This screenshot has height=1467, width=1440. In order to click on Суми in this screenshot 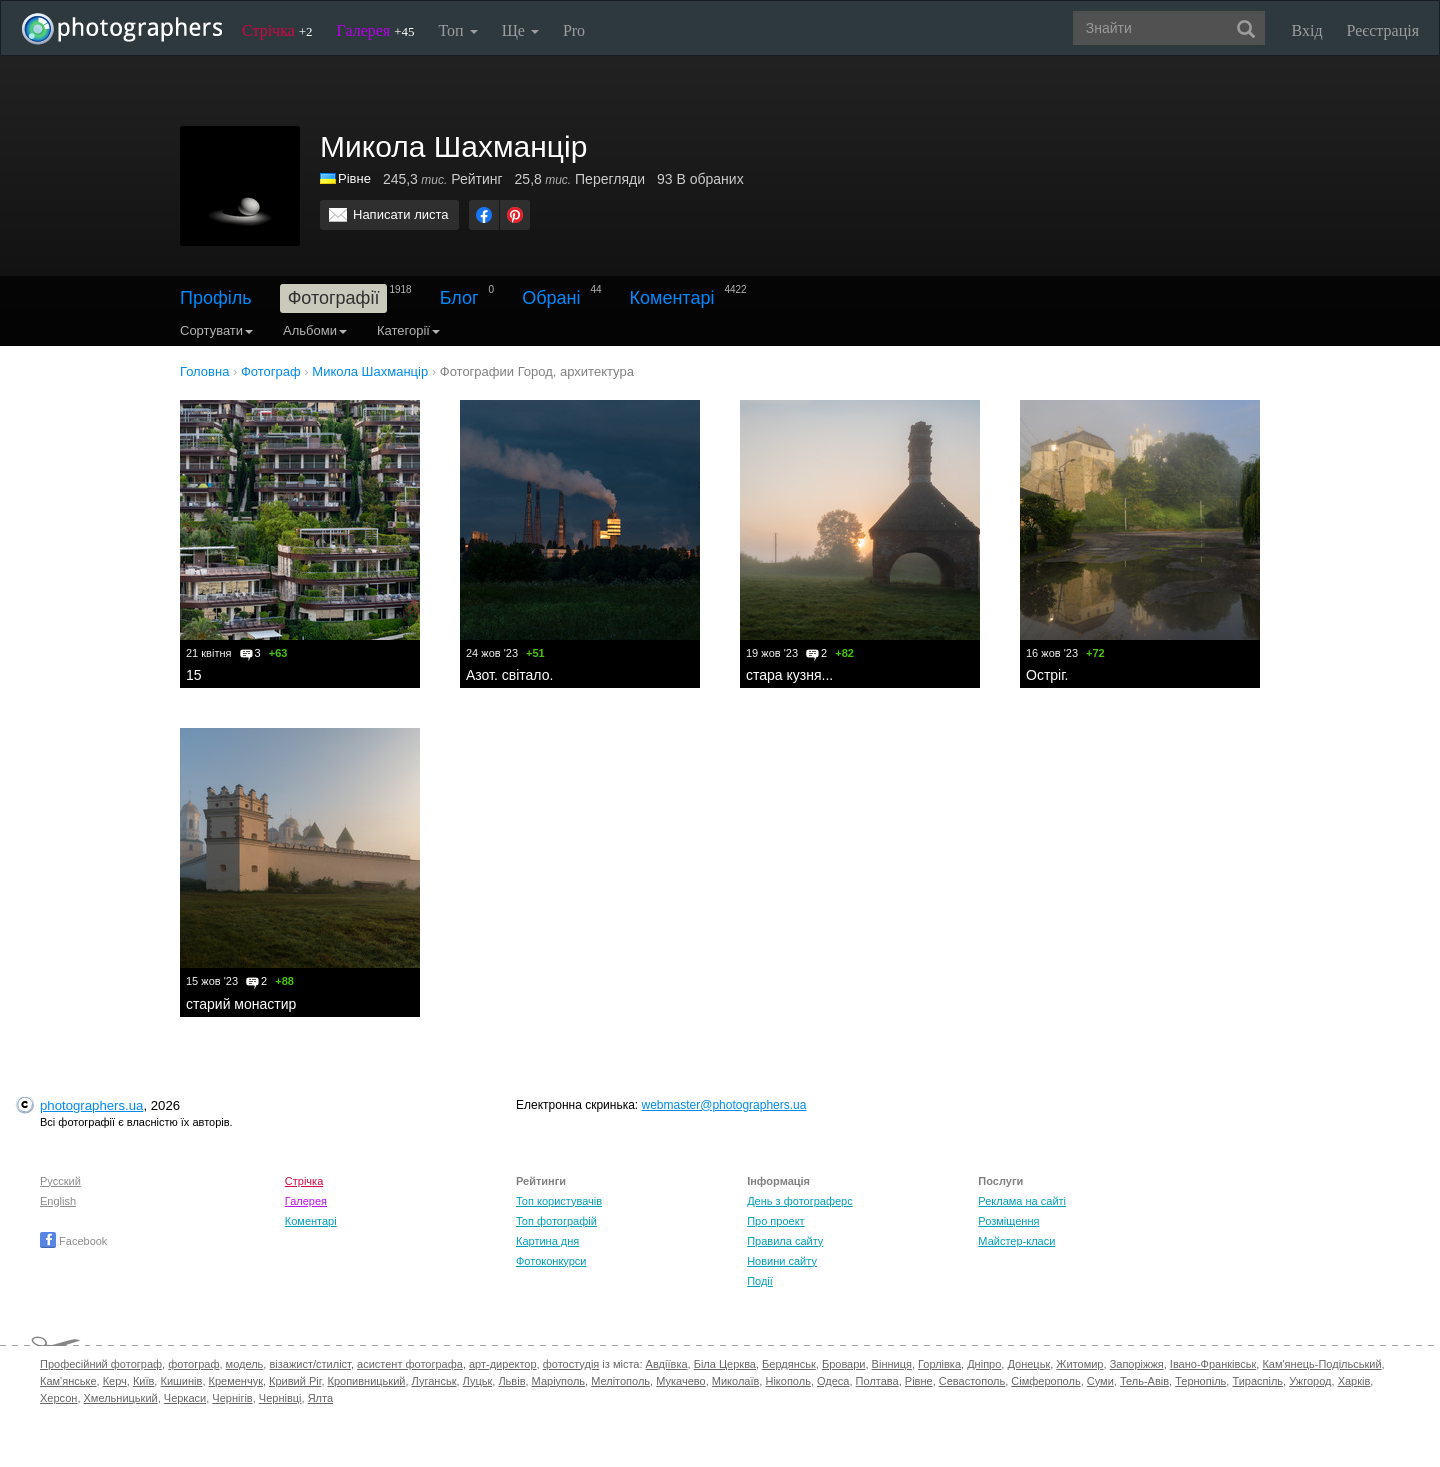, I will do `click(1100, 1381)`.